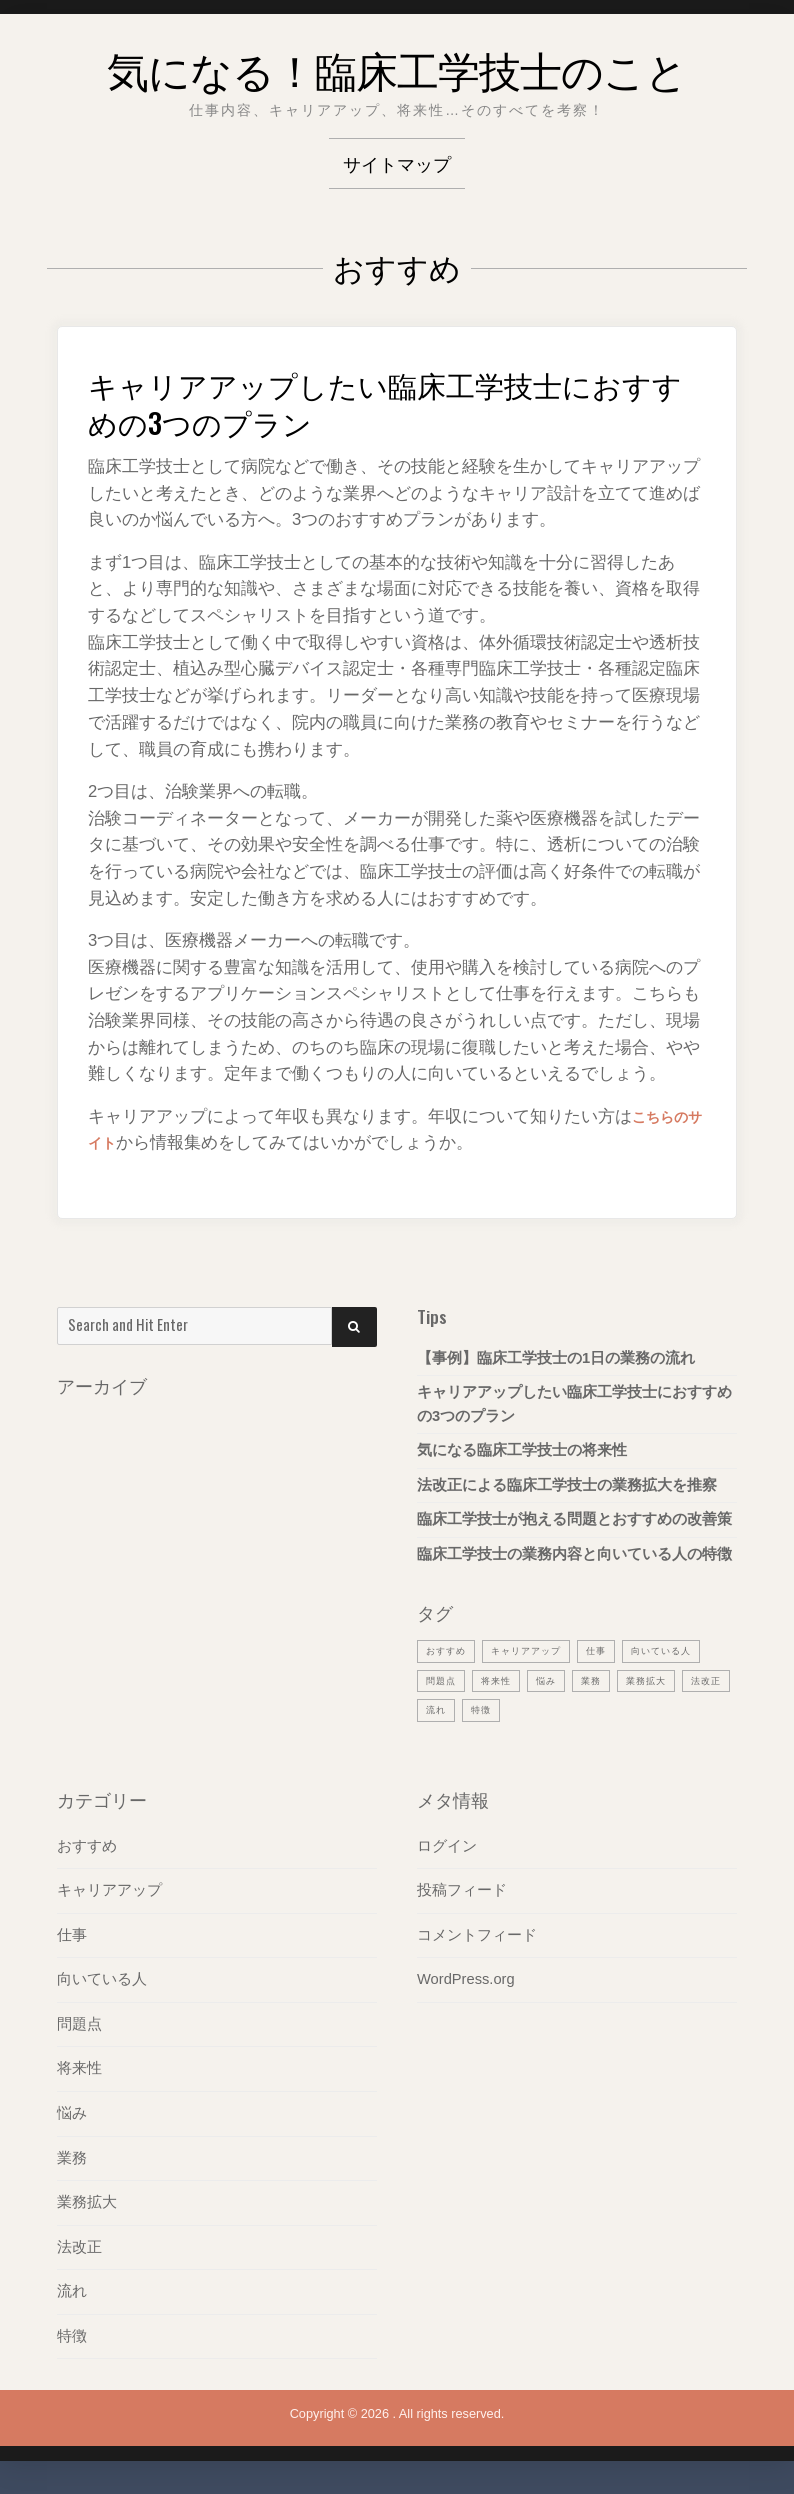  What do you see at coordinates (391, 400) in the screenshot?
I see `キャリアアップしたい臨床工学技士におすすめの3つのプラン` at bounding box center [391, 400].